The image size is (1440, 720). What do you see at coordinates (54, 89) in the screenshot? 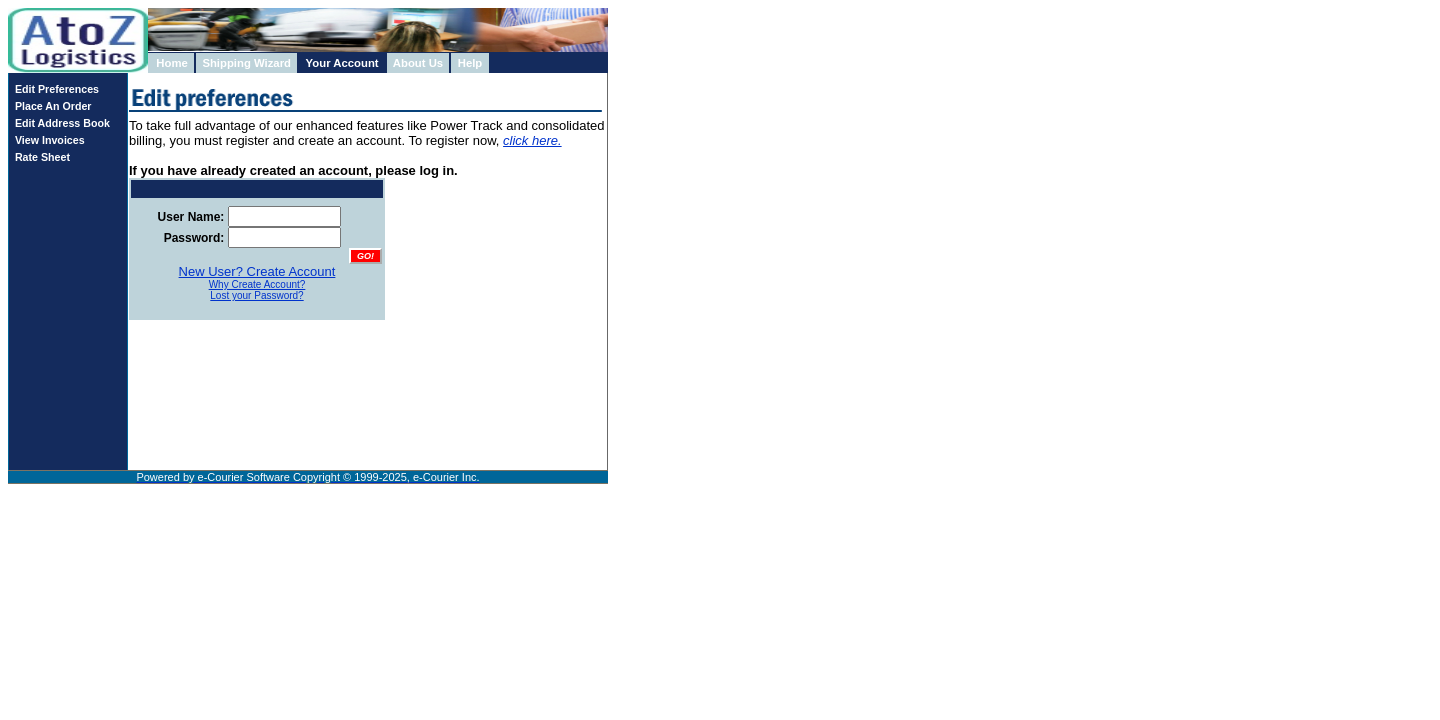
I see `Edit Preferences` at bounding box center [54, 89].